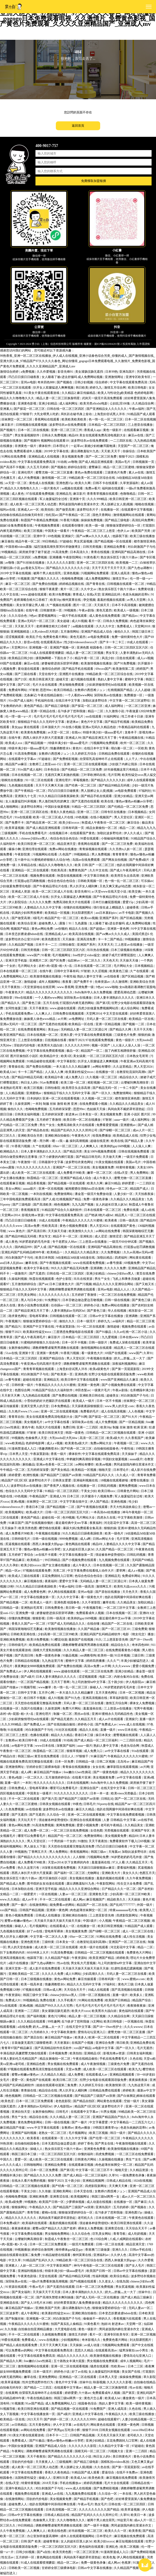  What do you see at coordinates (32, 1984) in the screenshot?
I see `欧美一线高本道` at bounding box center [32, 1984].